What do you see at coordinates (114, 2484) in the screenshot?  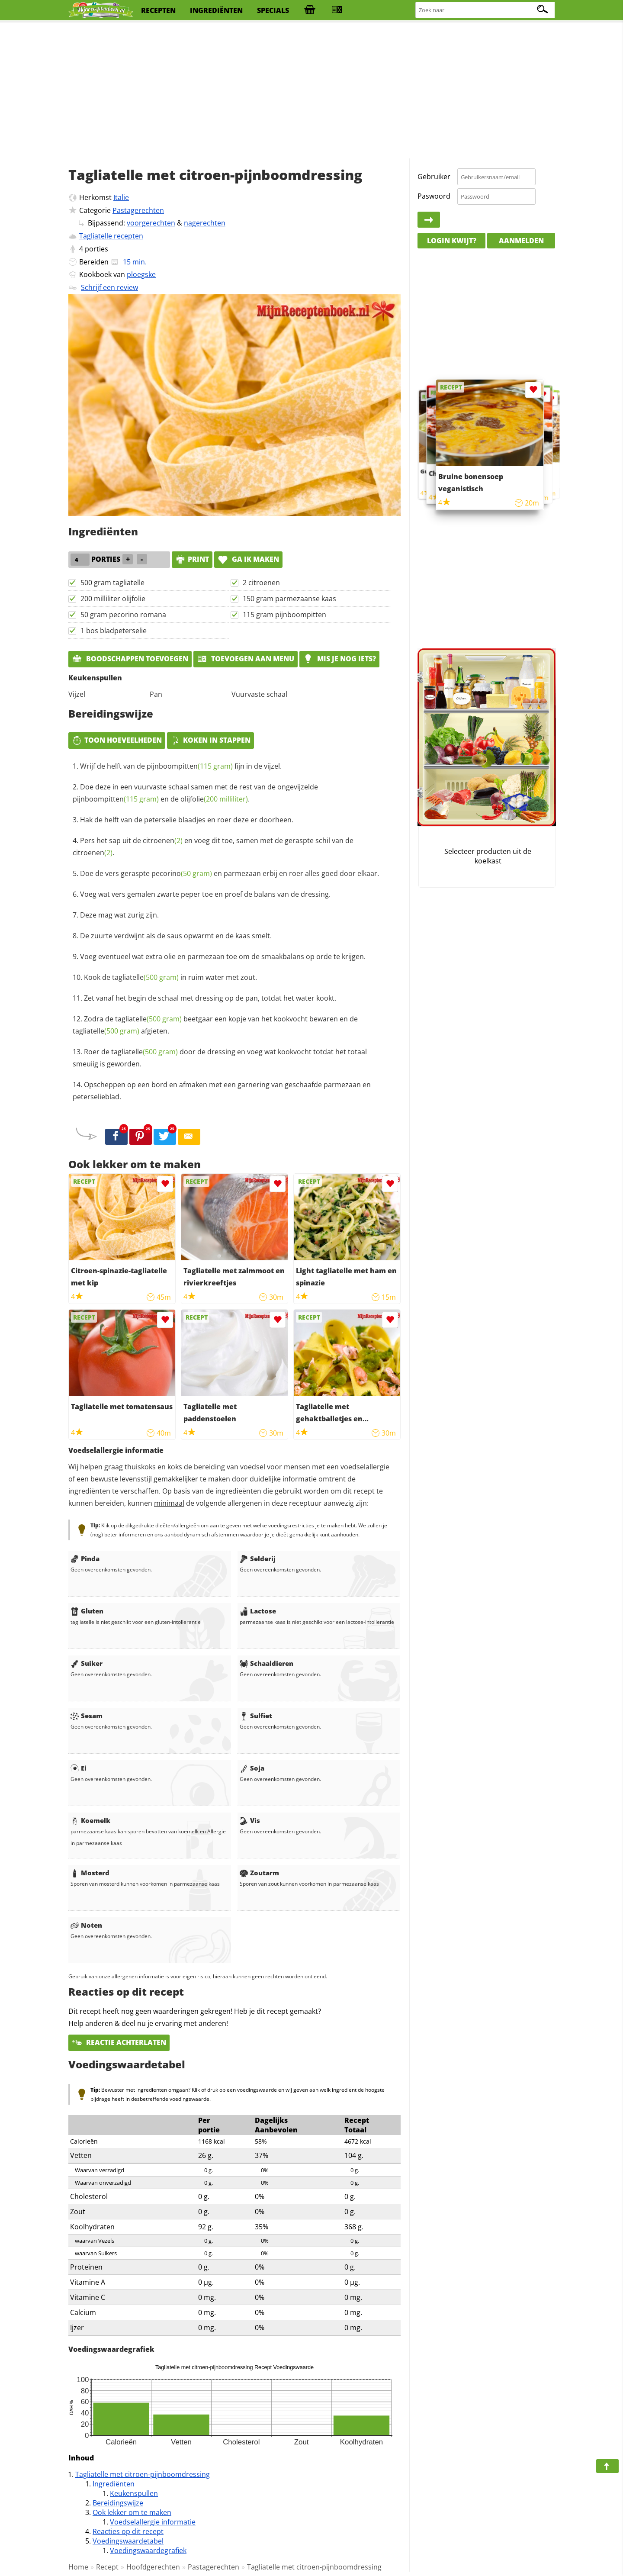 I see `Ingrediënten` at bounding box center [114, 2484].